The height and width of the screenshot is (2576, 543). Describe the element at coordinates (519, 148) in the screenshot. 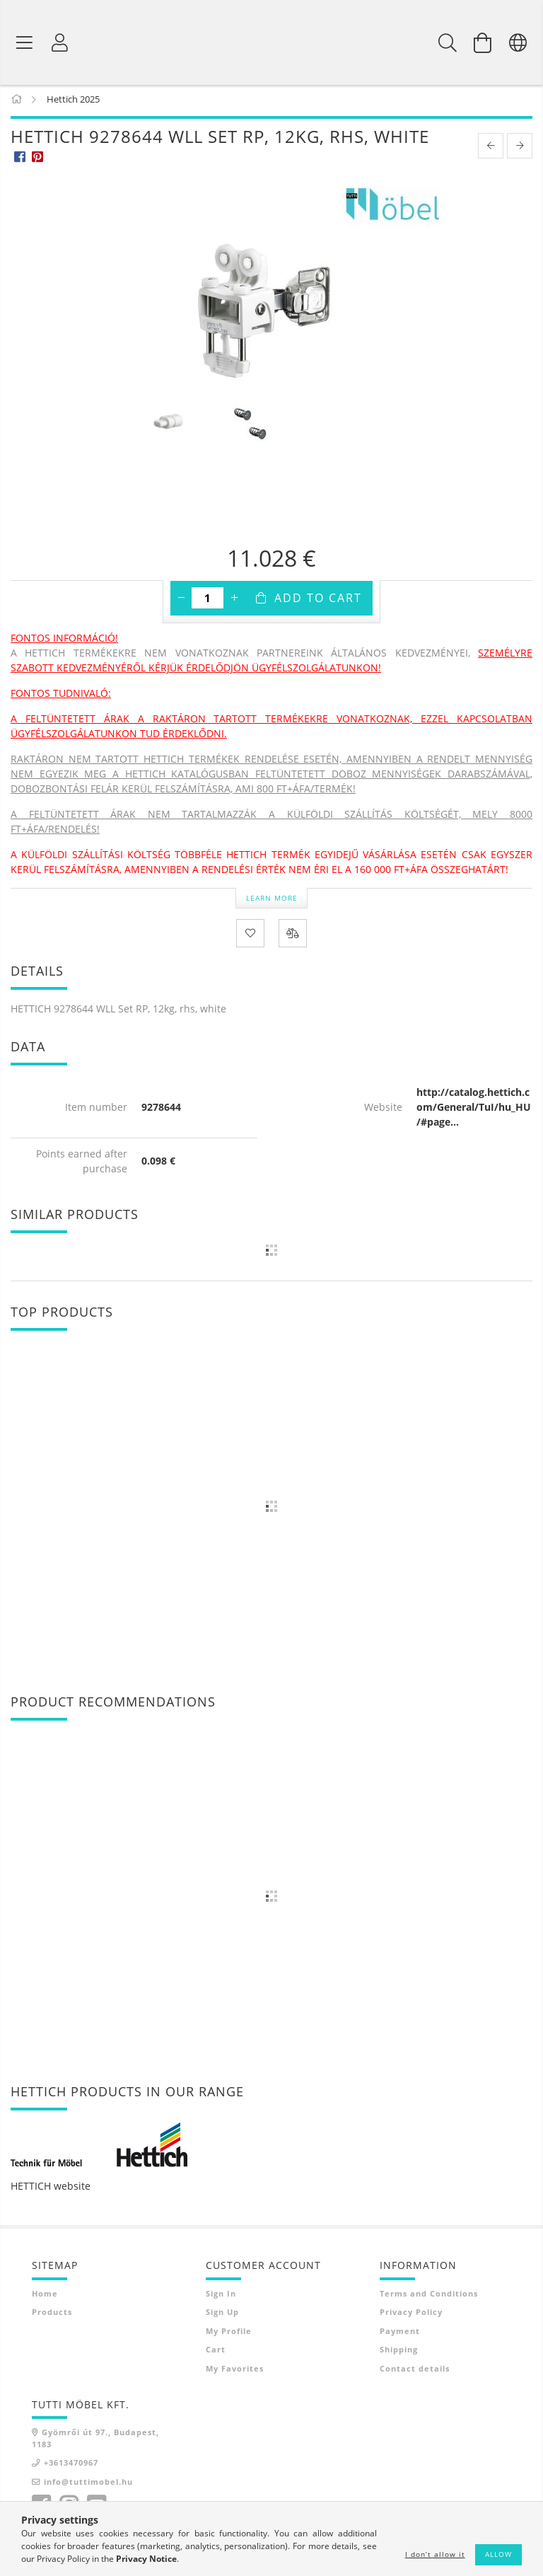

I see `[next product]` at that location.